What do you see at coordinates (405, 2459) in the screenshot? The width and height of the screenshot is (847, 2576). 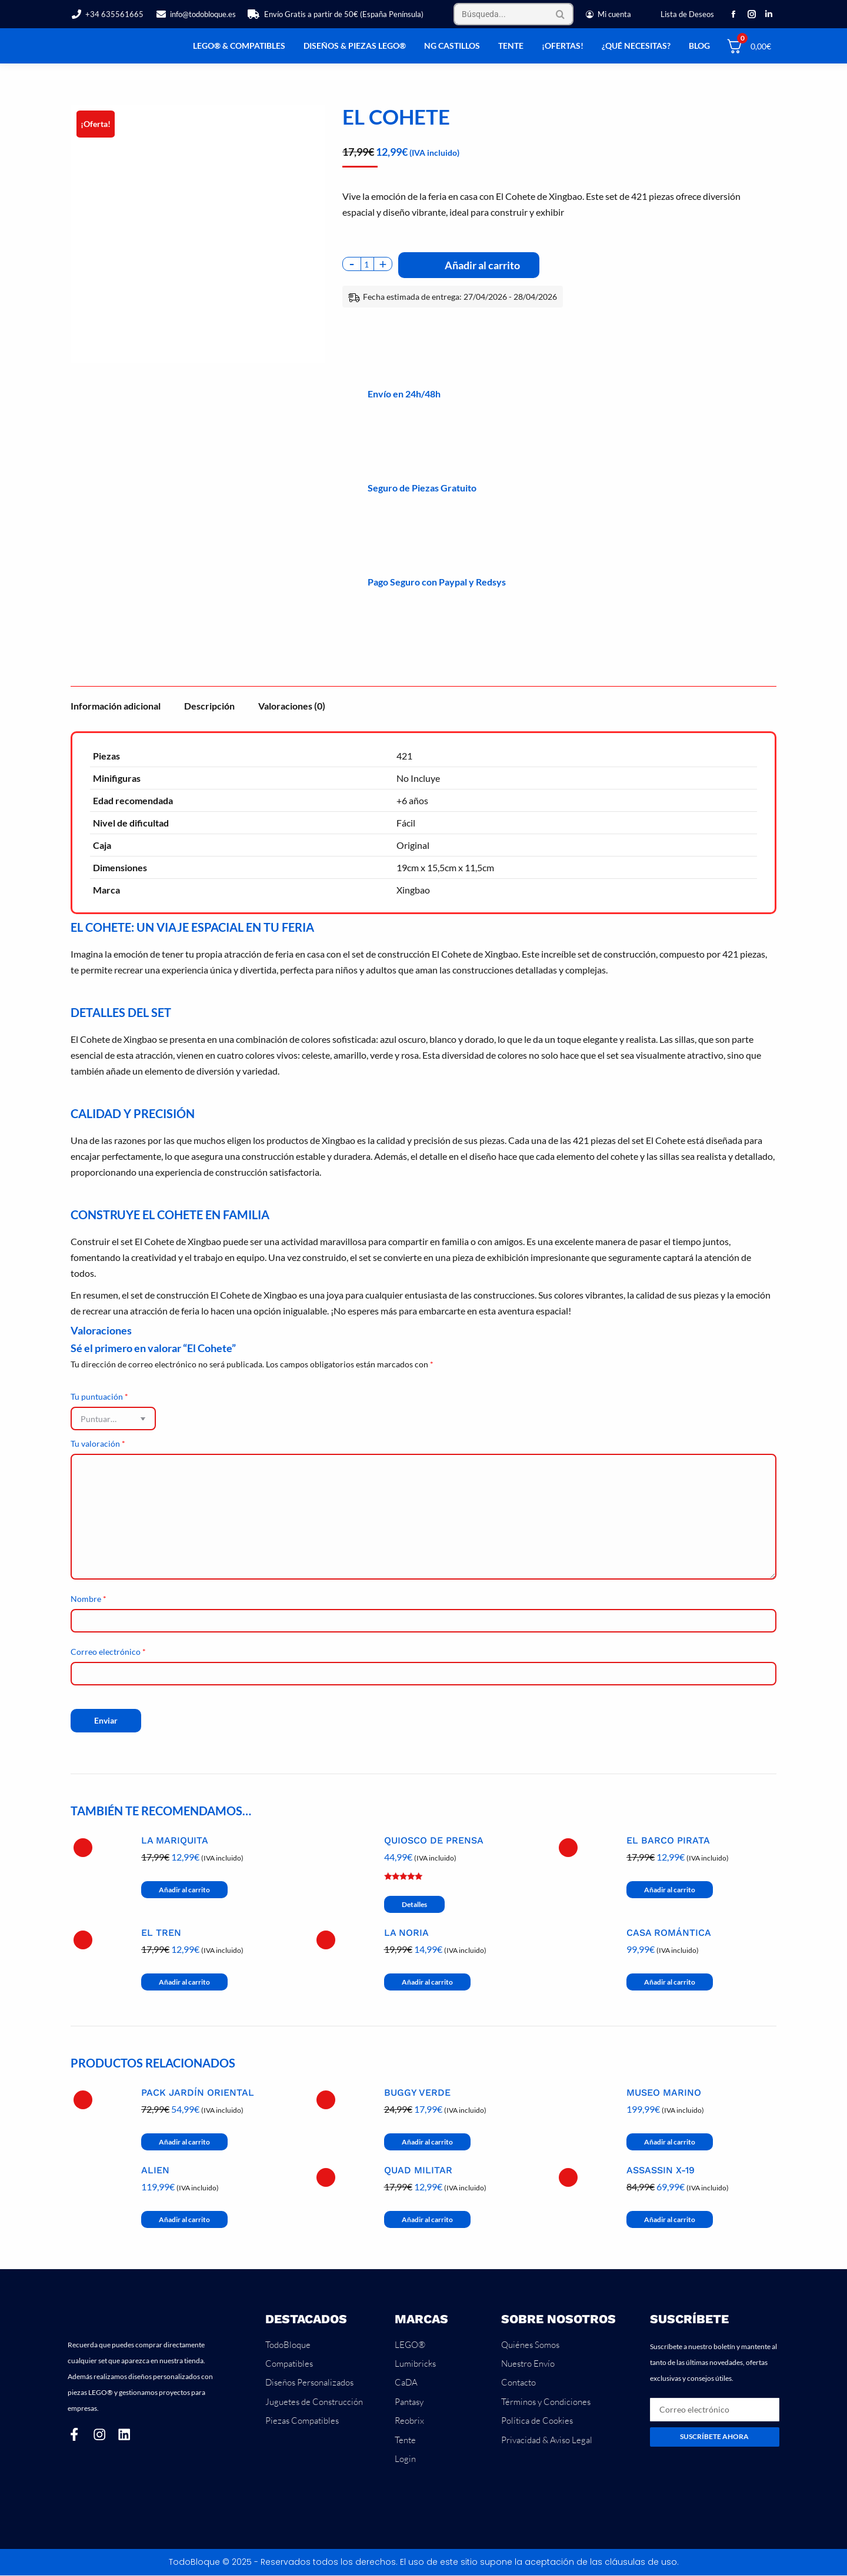 I see `Login` at bounding box center [405, 2459].